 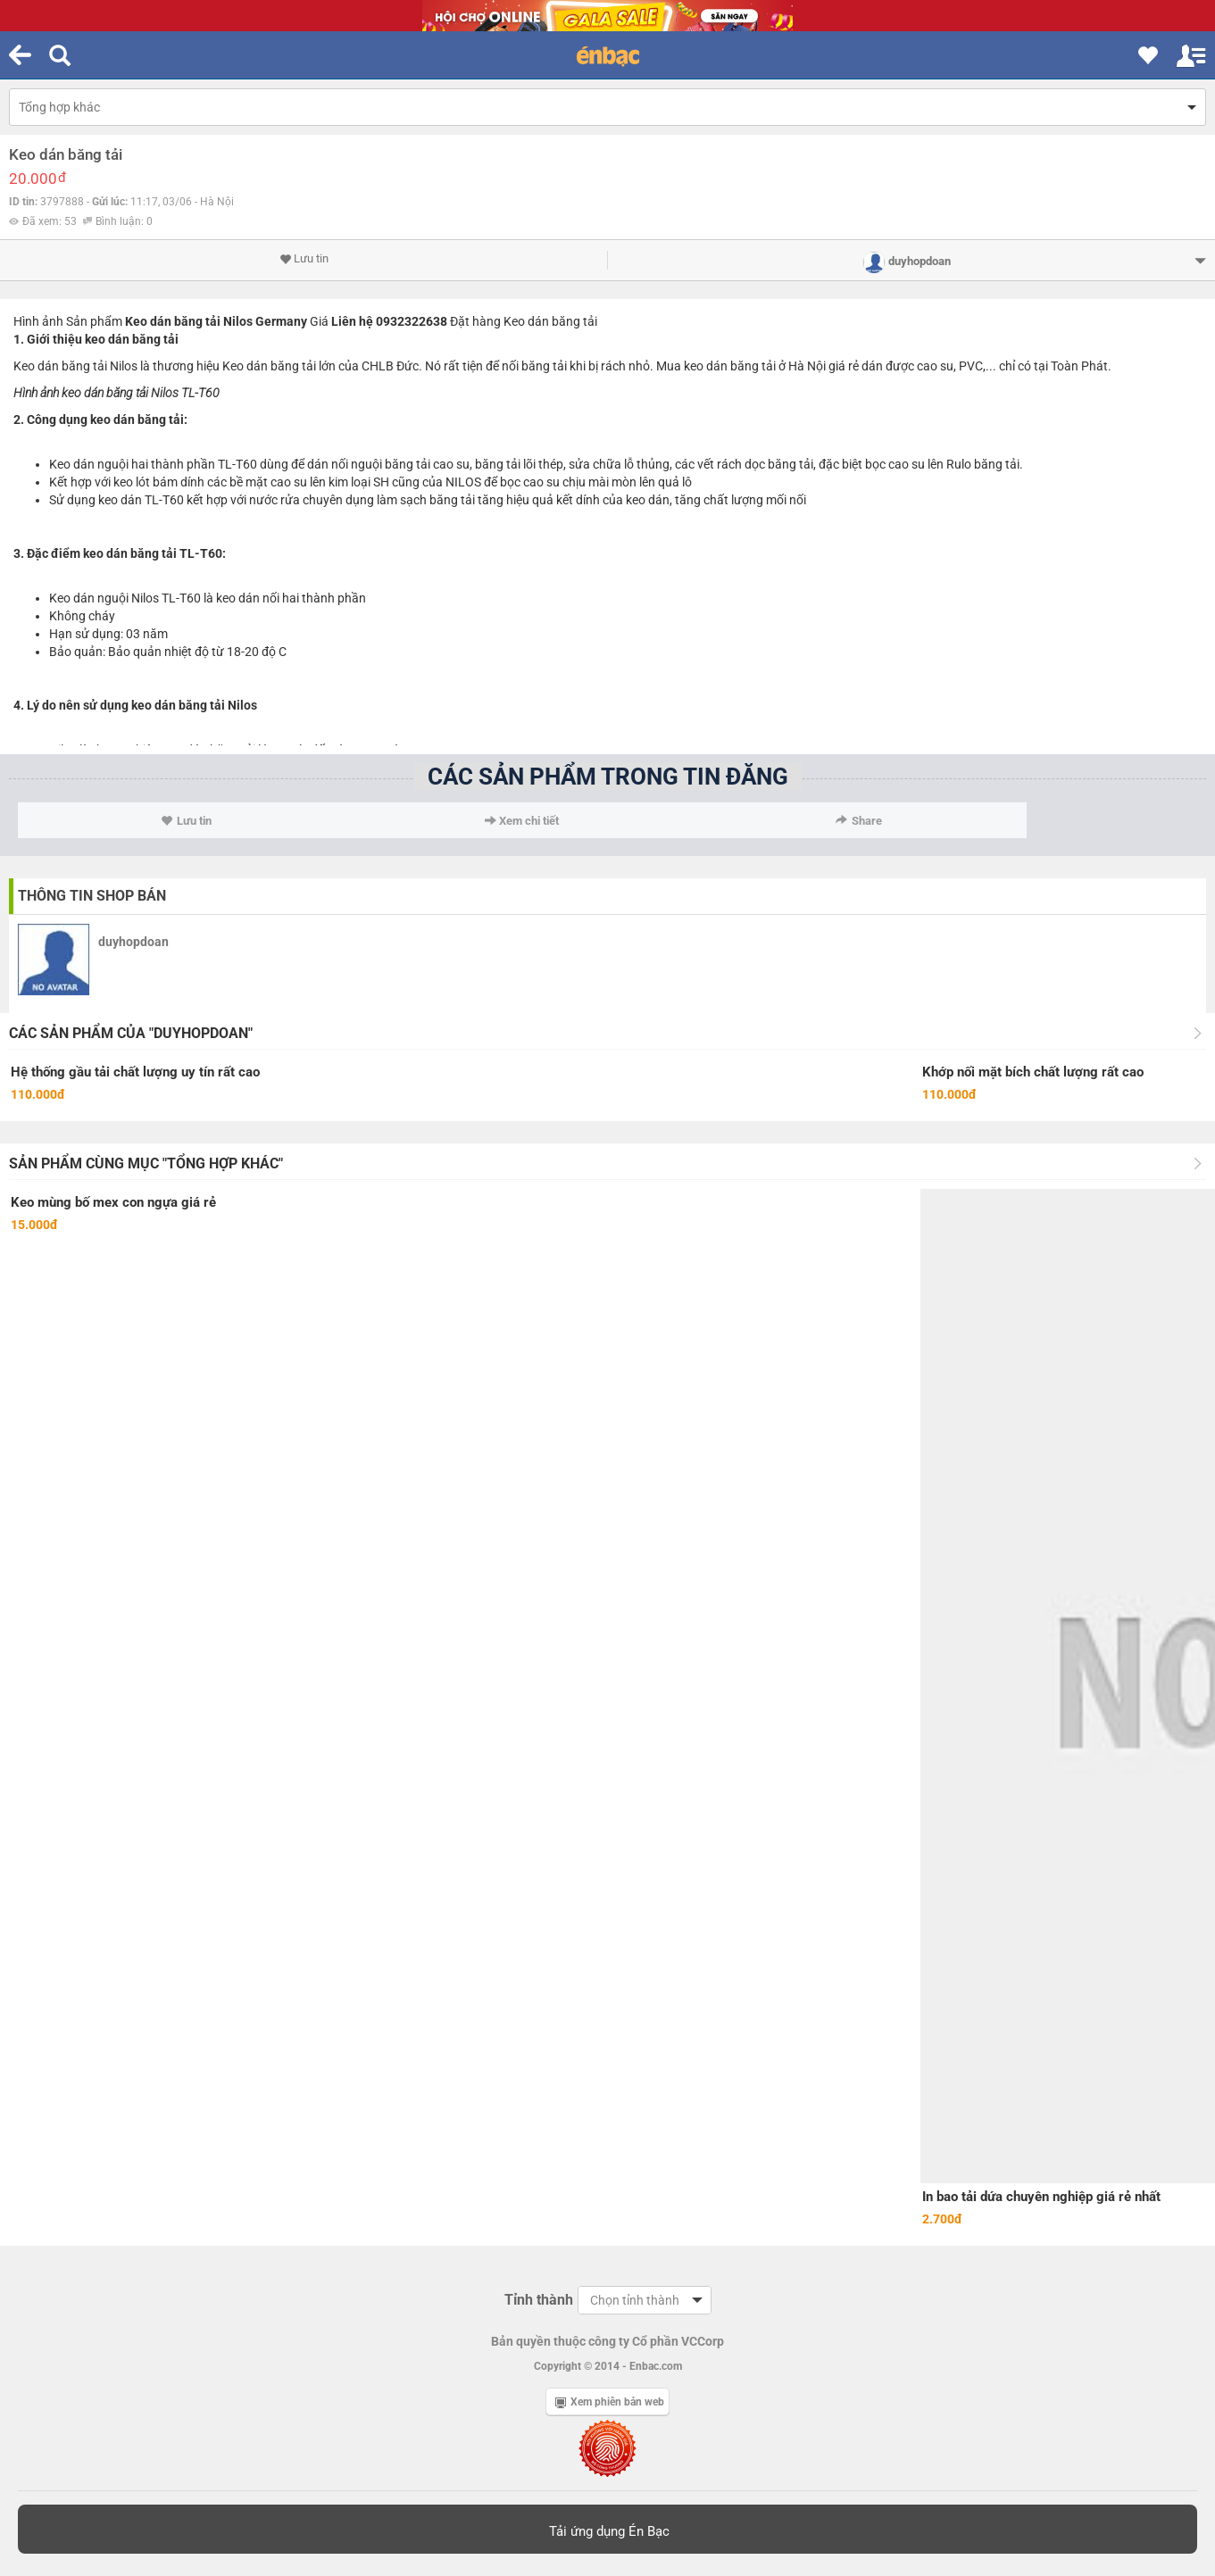 What do you see at coordinates (859, 820) in the screenshot?
I see `Share` at bounding box center [859, 820].